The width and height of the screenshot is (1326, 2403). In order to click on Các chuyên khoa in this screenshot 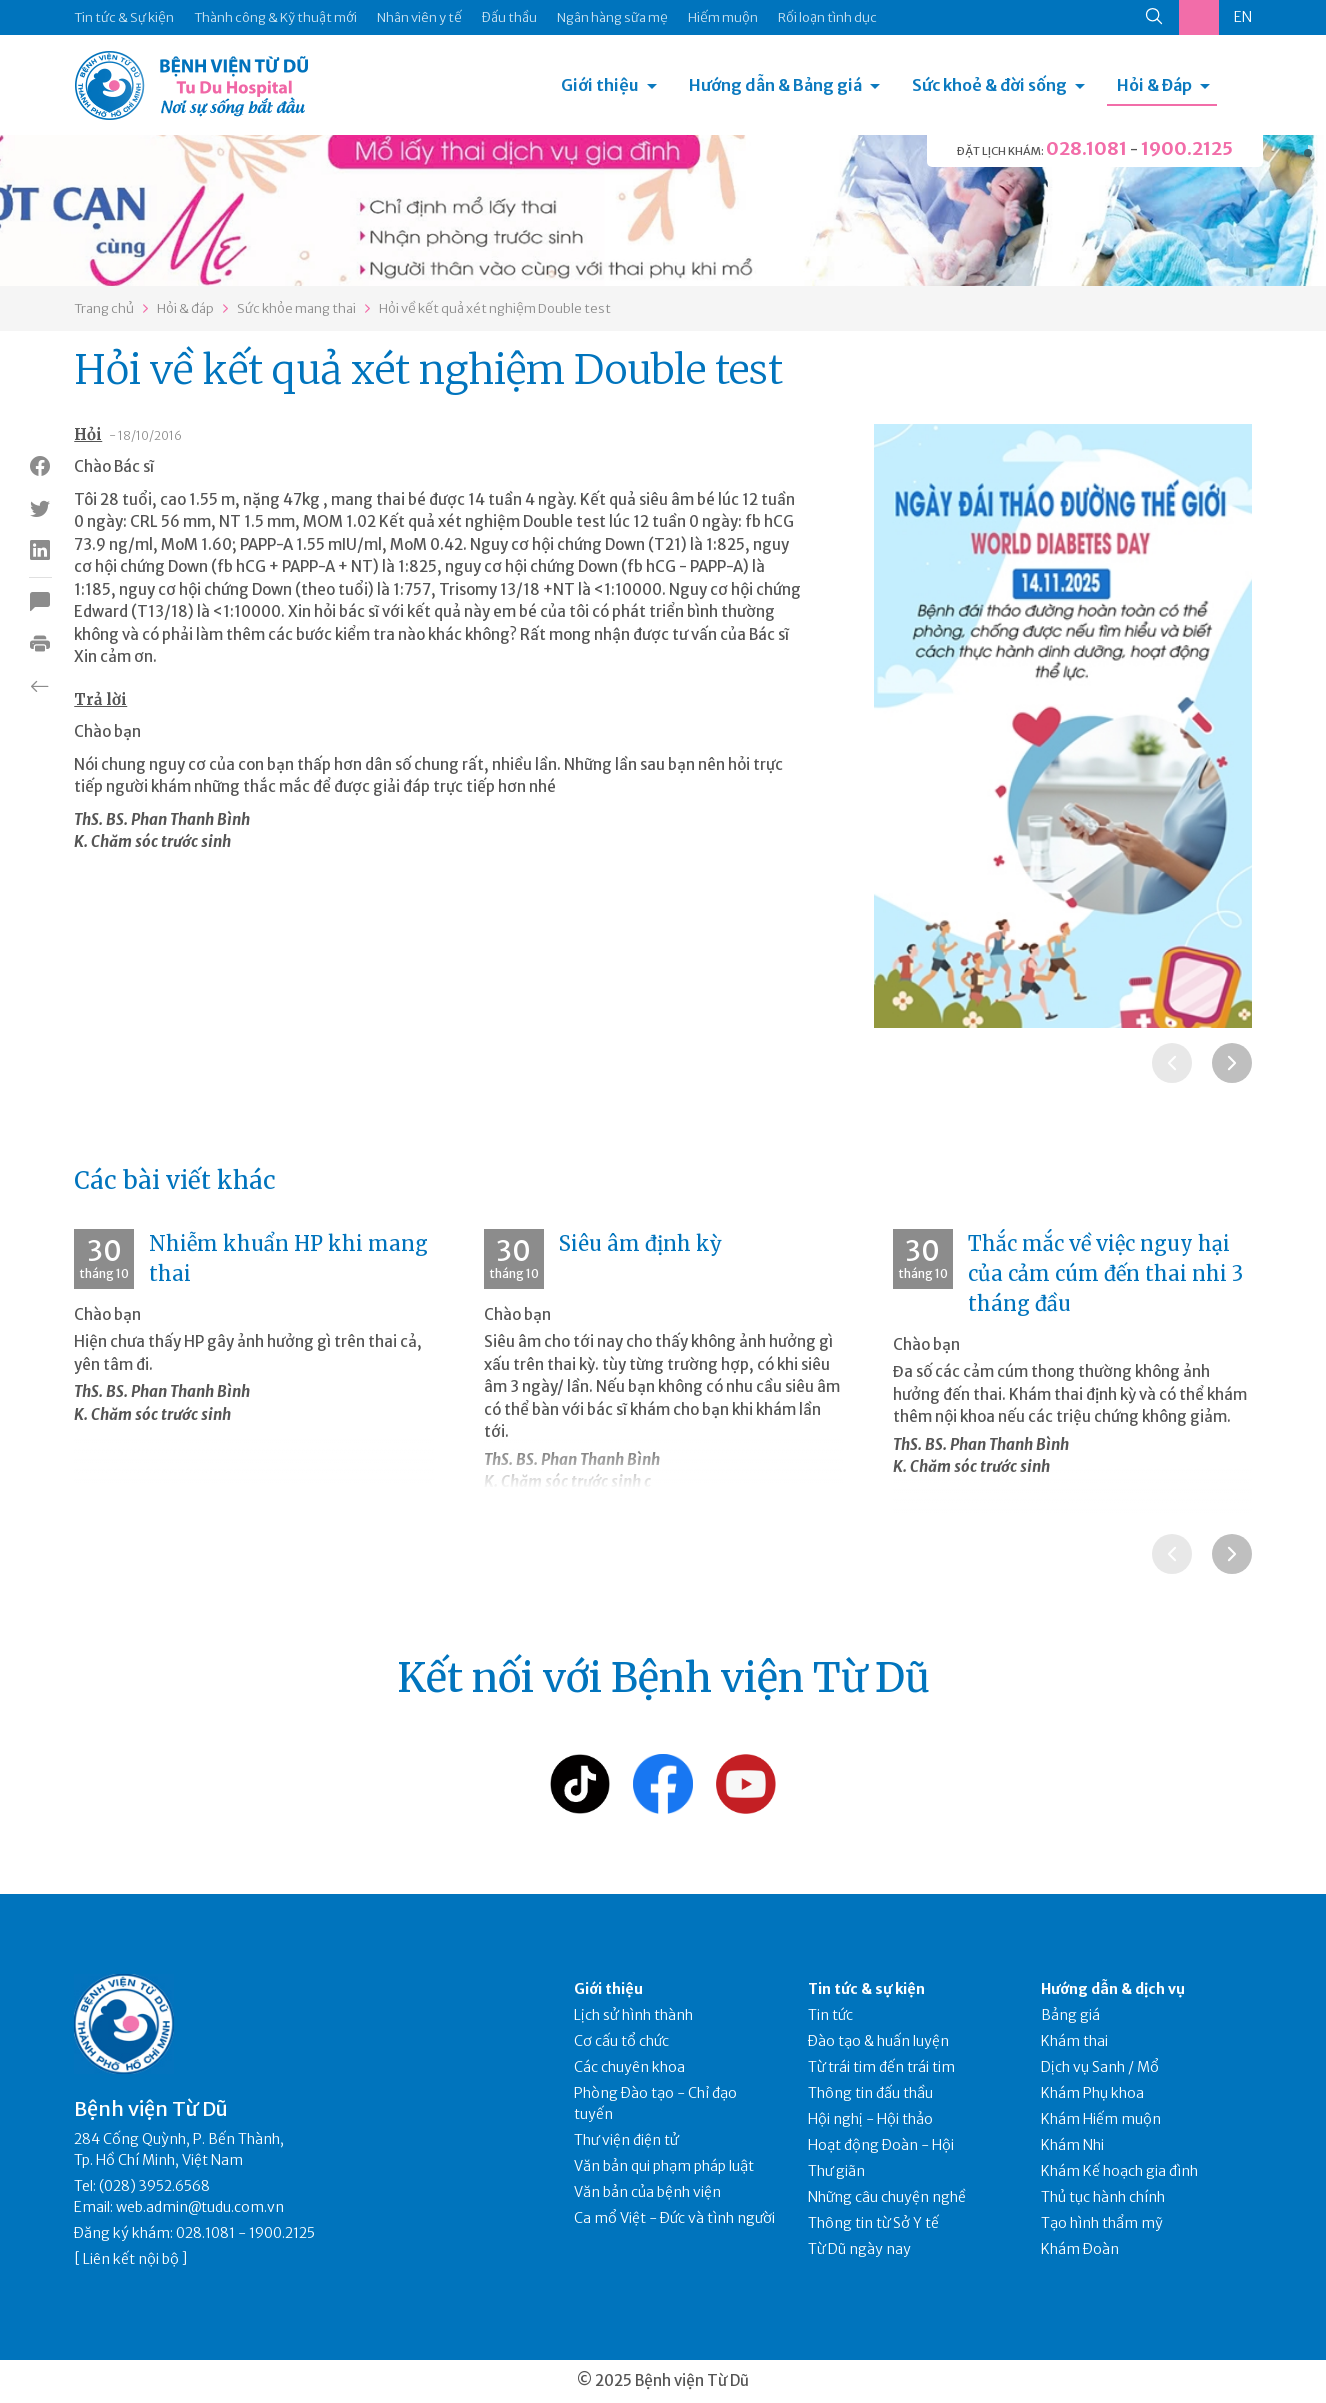, I will do `click(629, 2067)`.